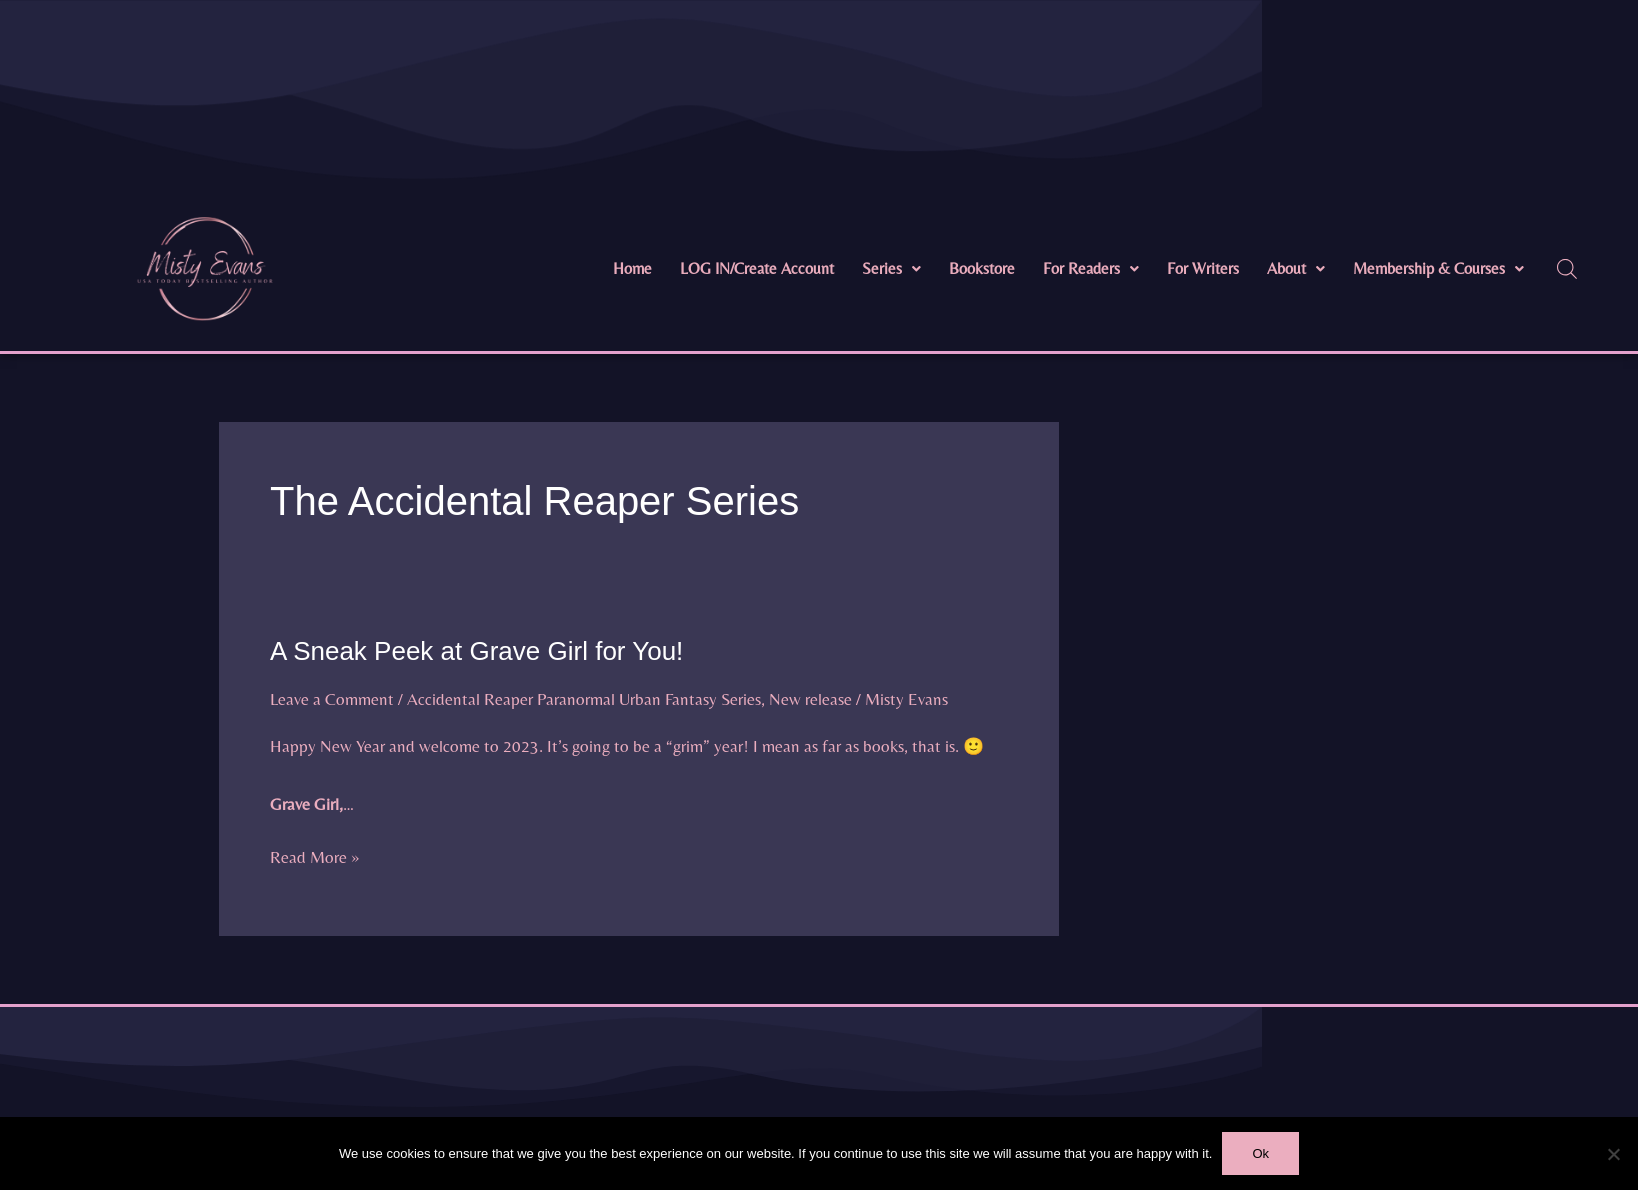 The width and height of the screenshot is (1638, 1190). I want to click on Membership & Courses, so click(1438, 268).